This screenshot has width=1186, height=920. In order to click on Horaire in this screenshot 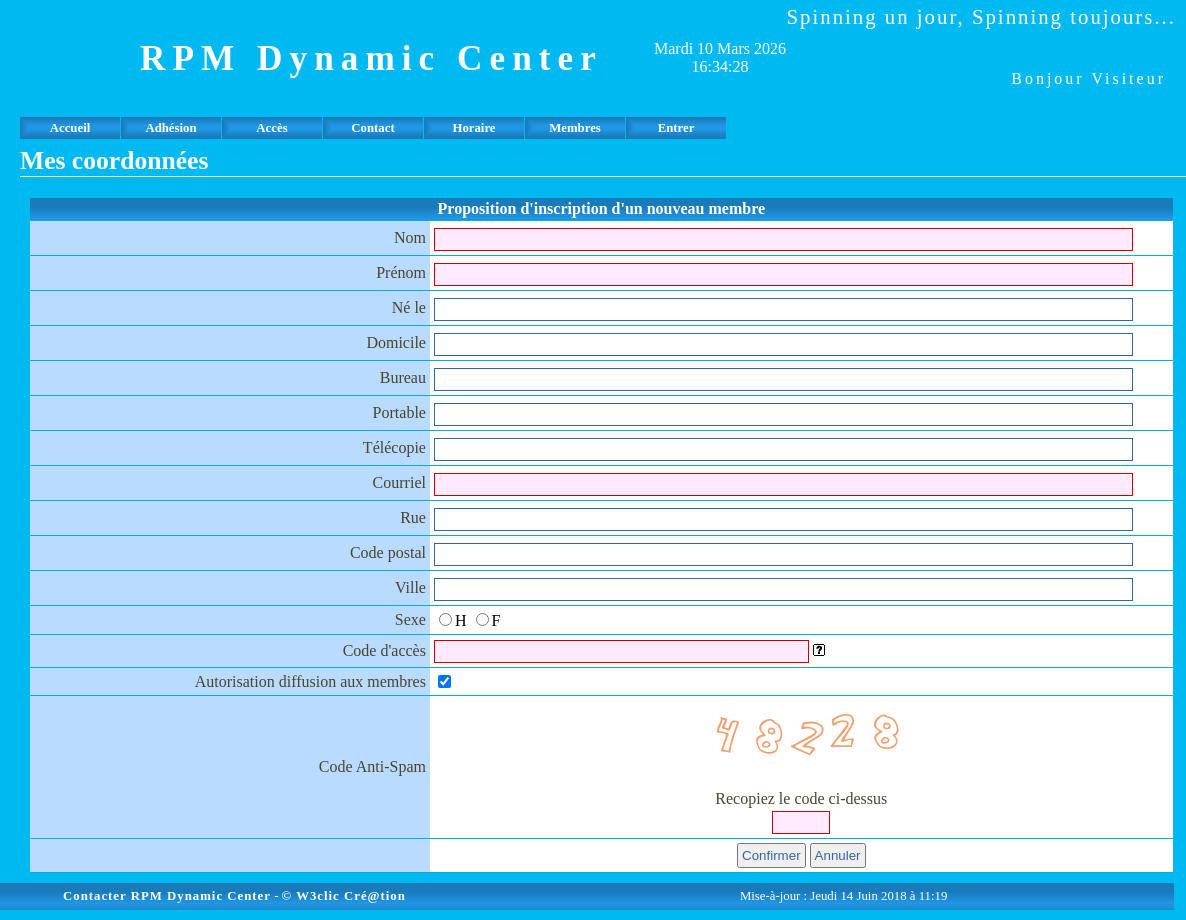, I will do `click(473, 128)`.